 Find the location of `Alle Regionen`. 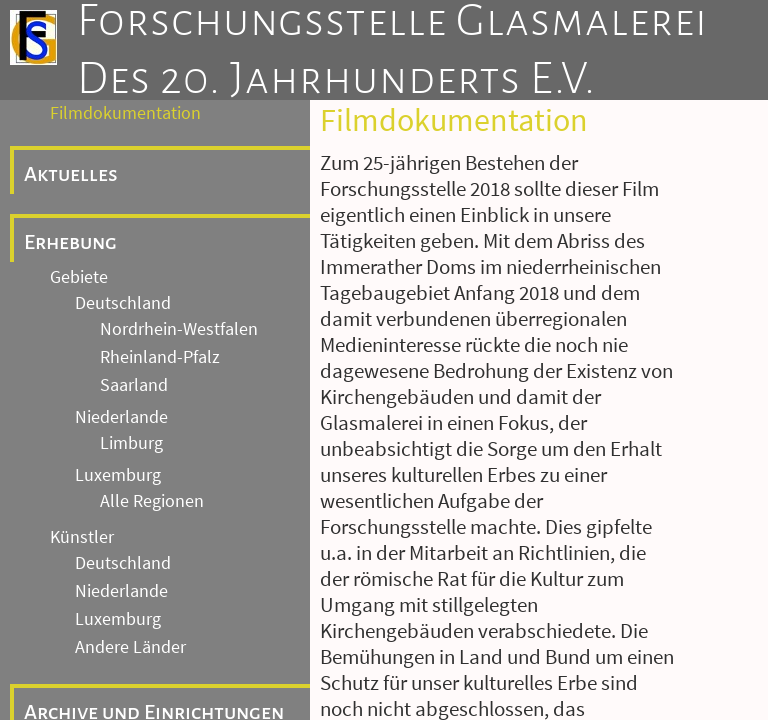

Alle Regionen is located at coordinates (152, 501).